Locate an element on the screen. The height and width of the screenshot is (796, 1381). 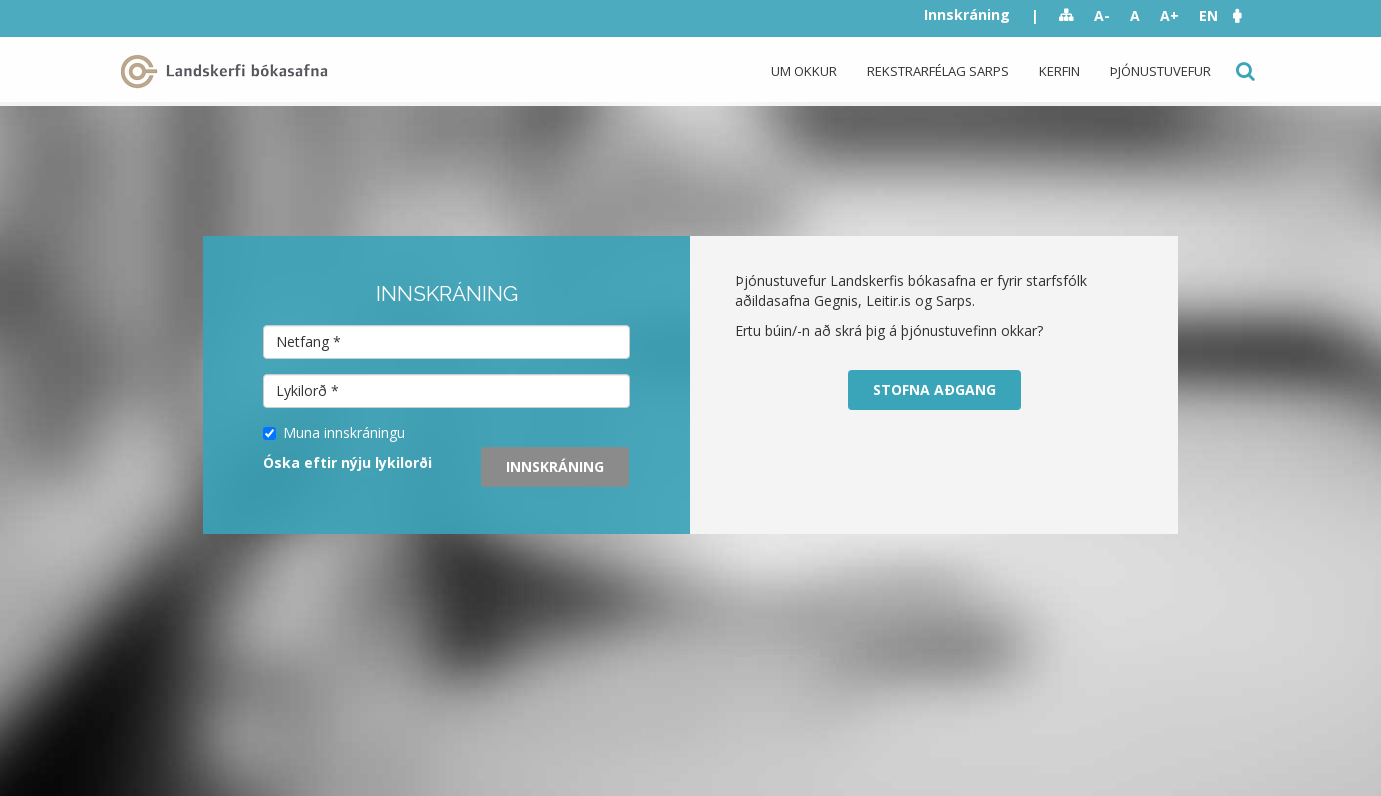
Muna innskráningu is located at coordinates (334, 432).